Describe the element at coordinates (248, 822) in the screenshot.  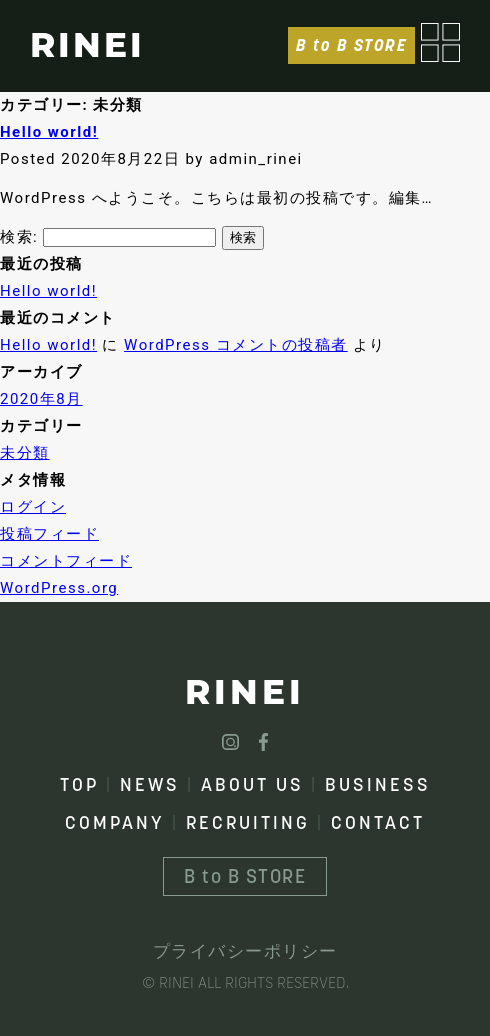
I see `RECRUITING` at that location.